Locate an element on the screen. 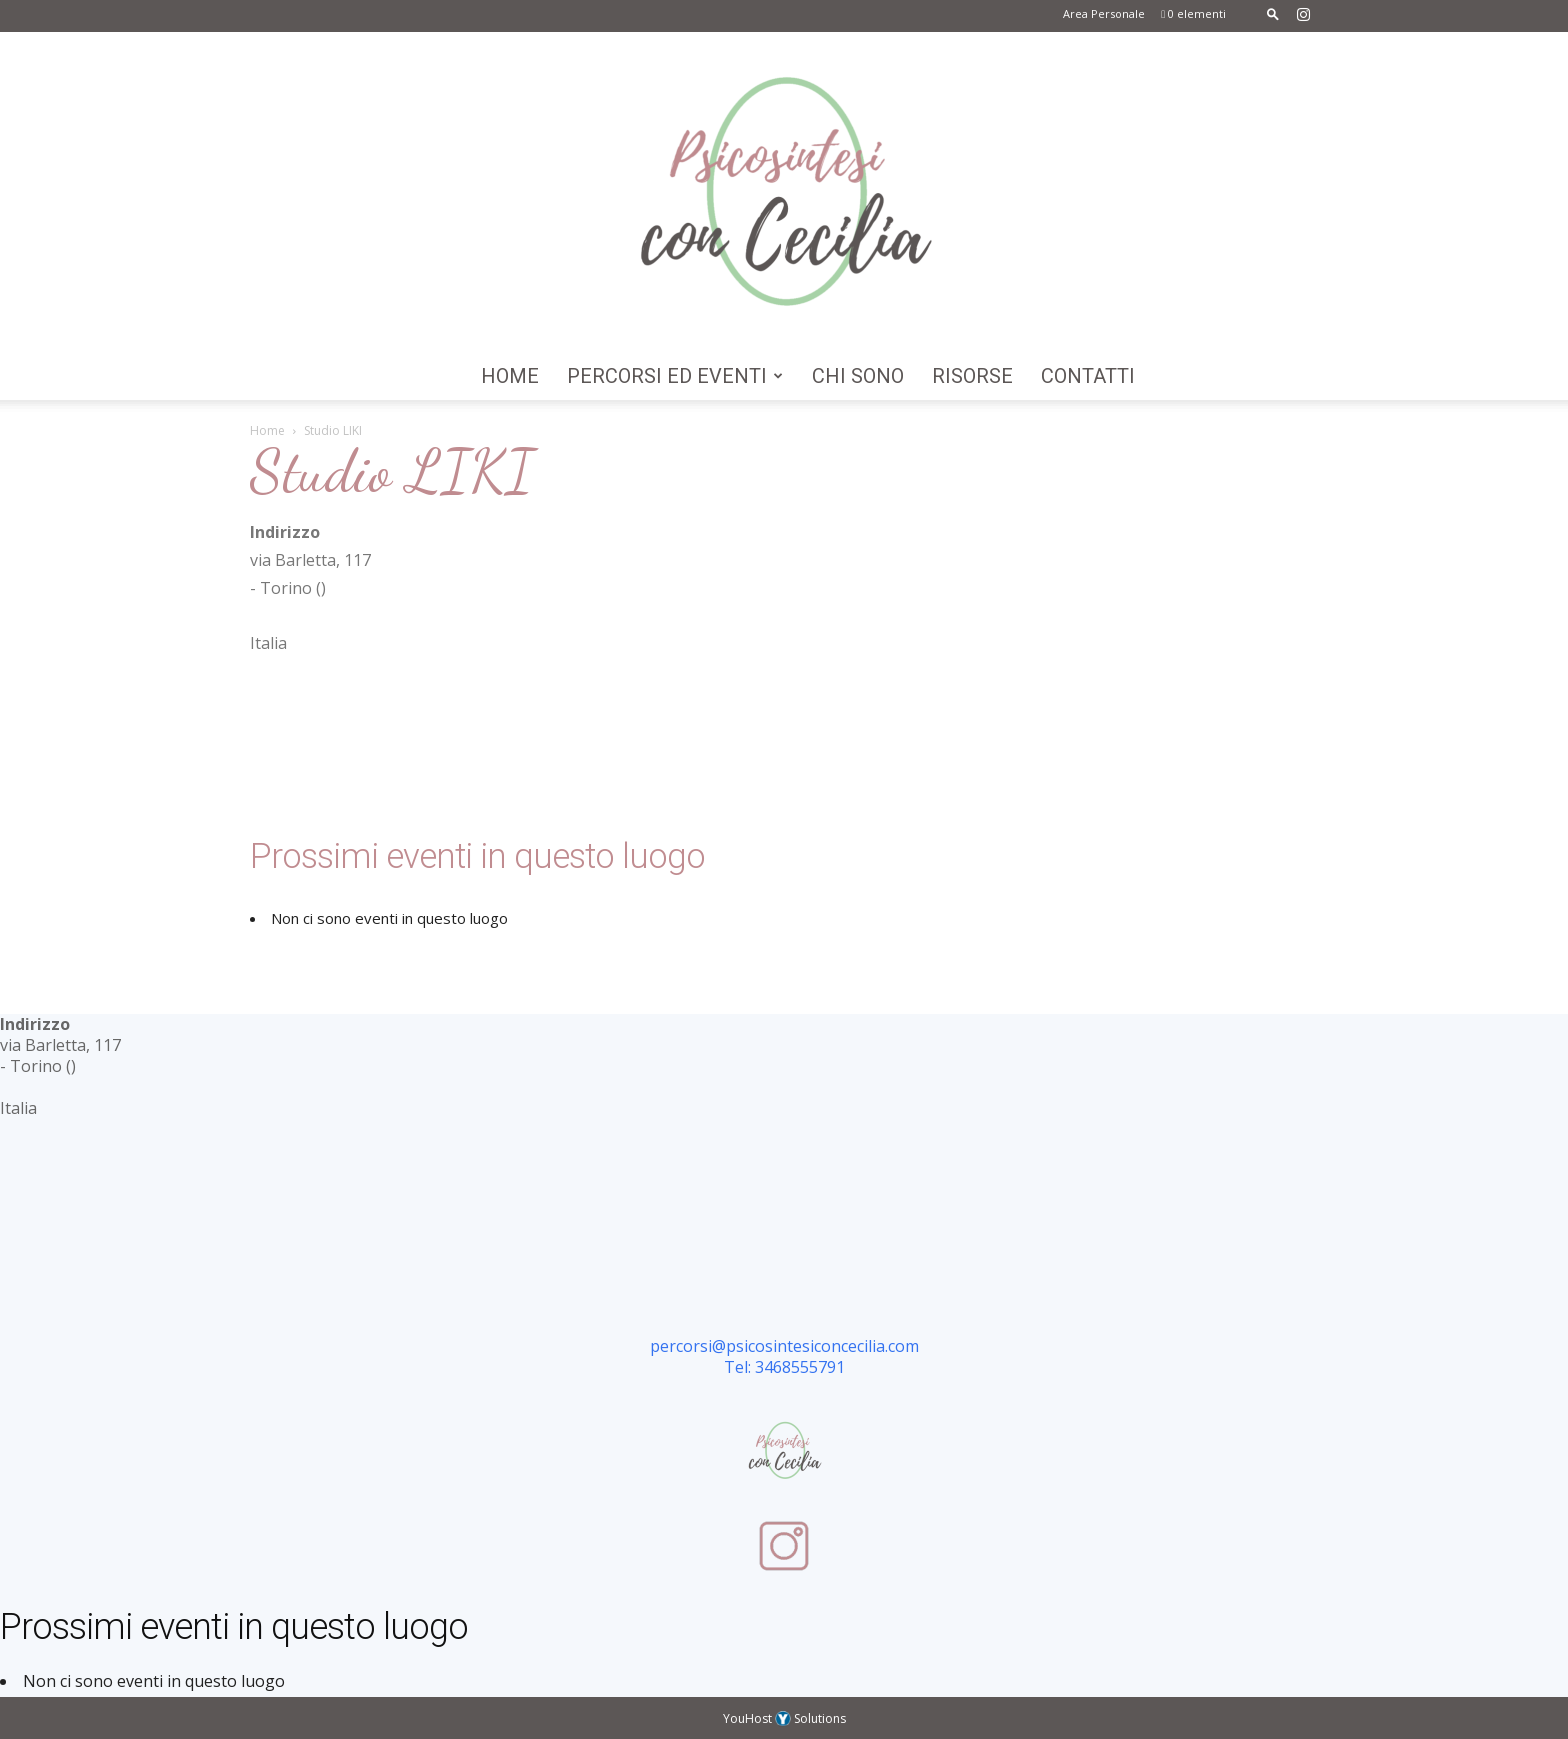  [button] is located at coordinates (1273, 13).